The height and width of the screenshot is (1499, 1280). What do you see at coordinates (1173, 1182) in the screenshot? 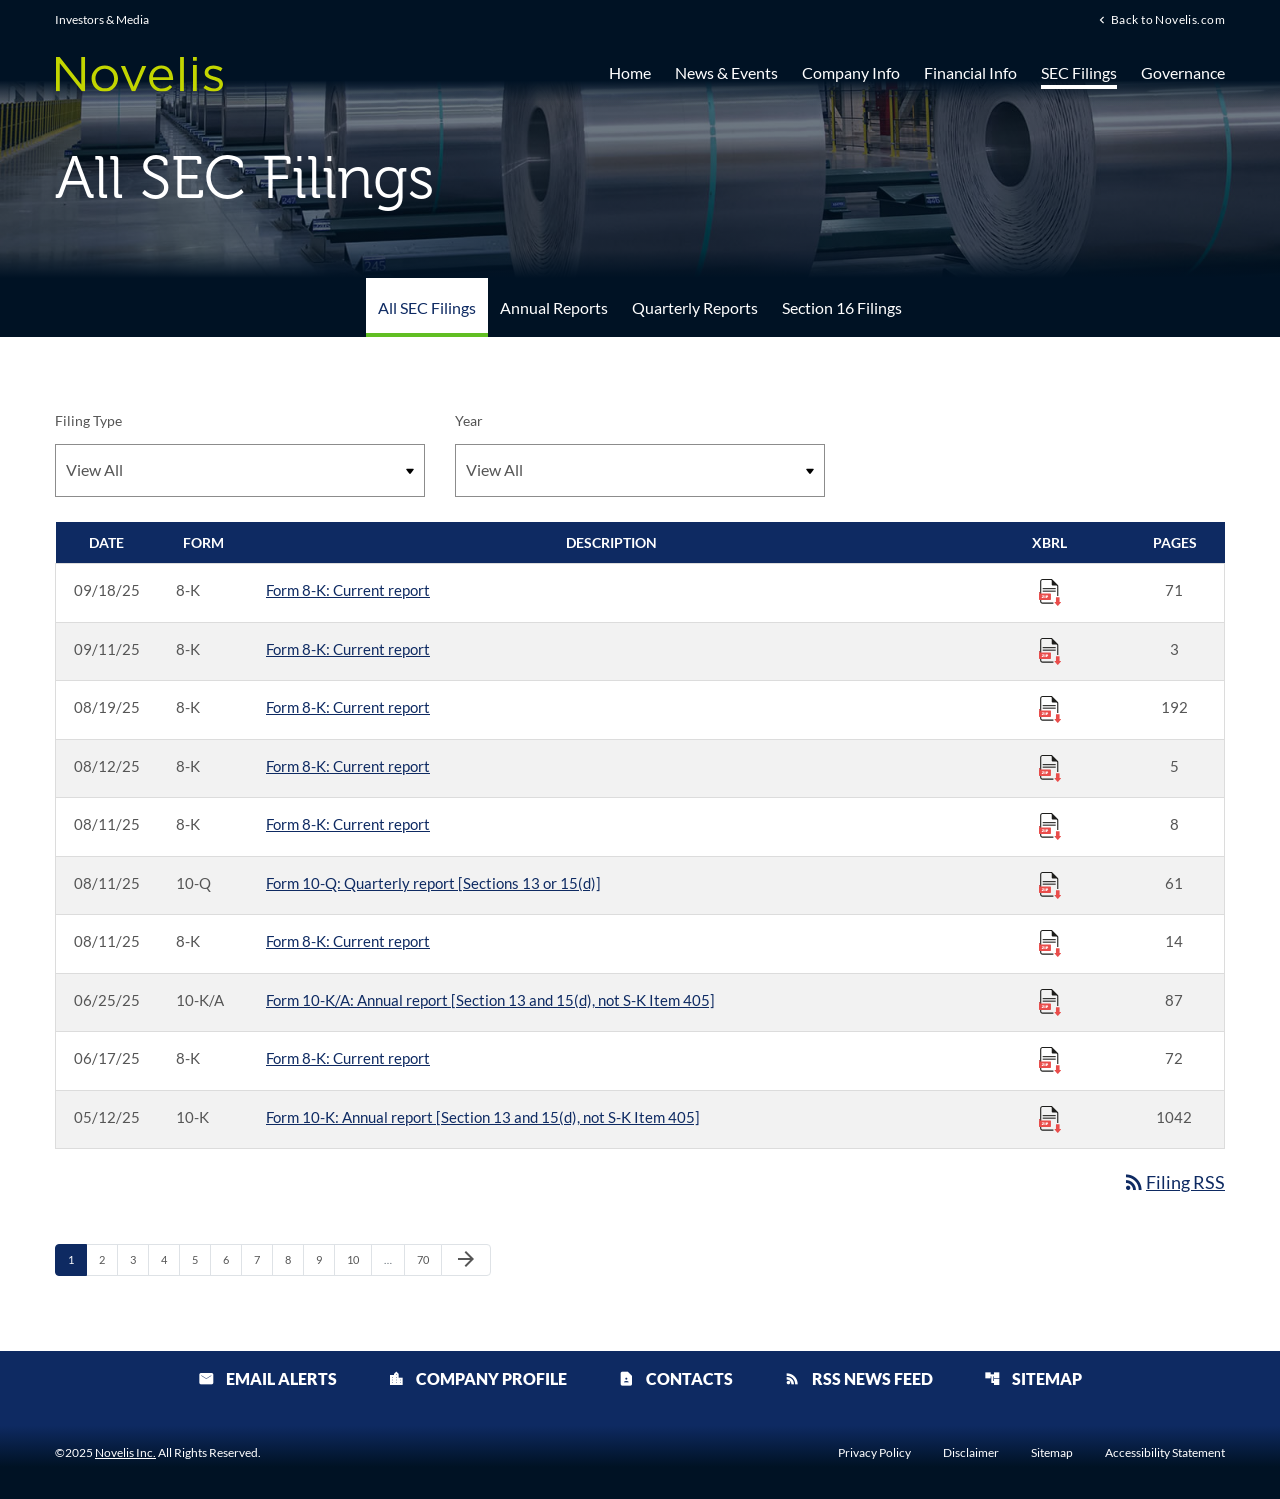
I see `Filing RSS` at bounding box center [1173, 1182].